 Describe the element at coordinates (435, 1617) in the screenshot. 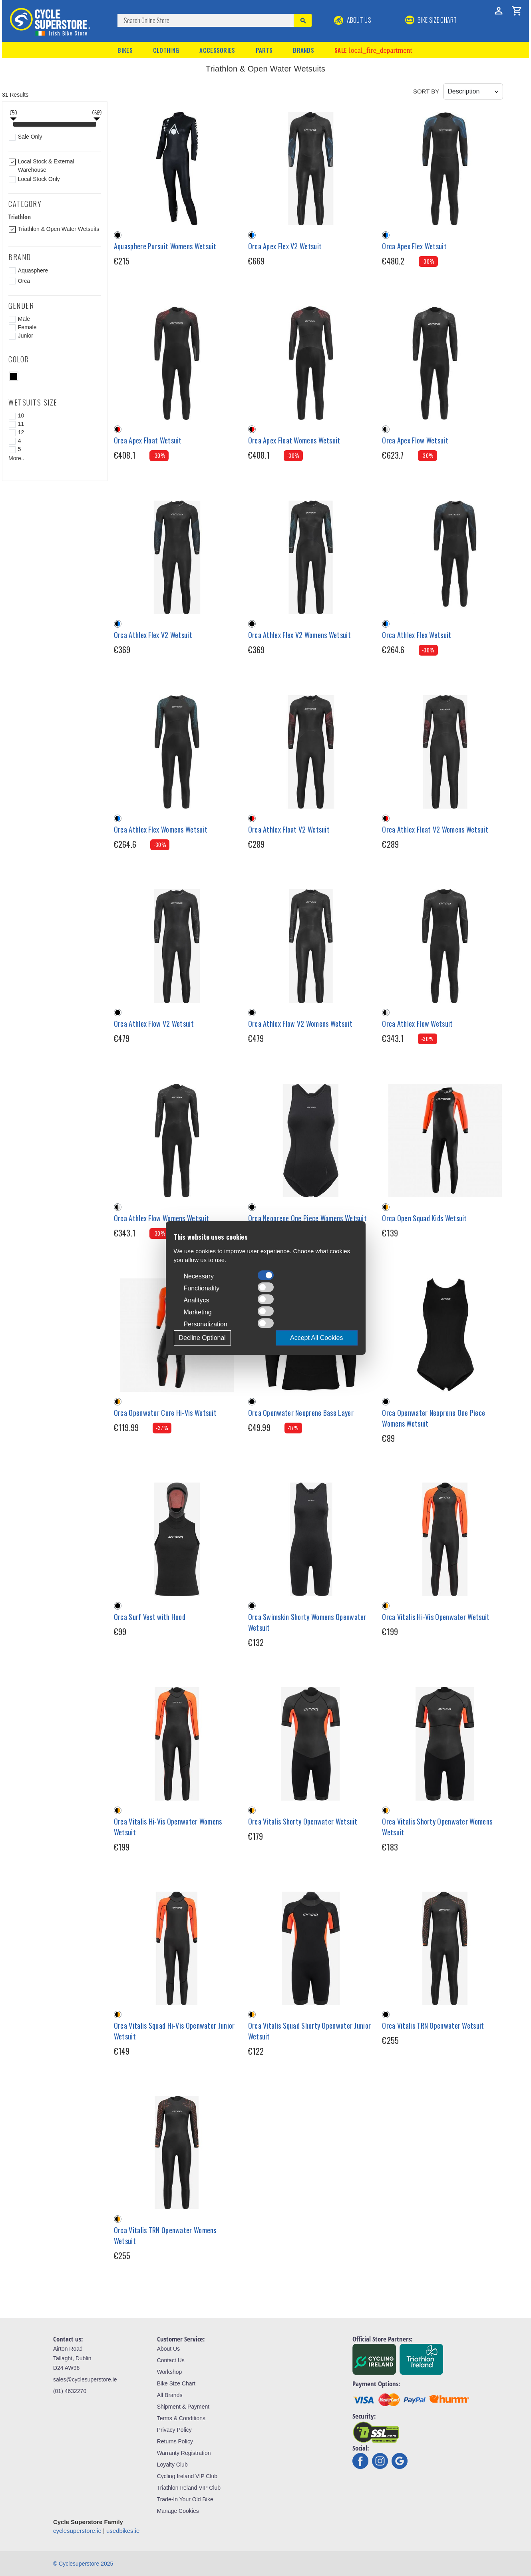

I see `Orca Vitalis Hi-Vis Openwater Wetsuit` at that location.